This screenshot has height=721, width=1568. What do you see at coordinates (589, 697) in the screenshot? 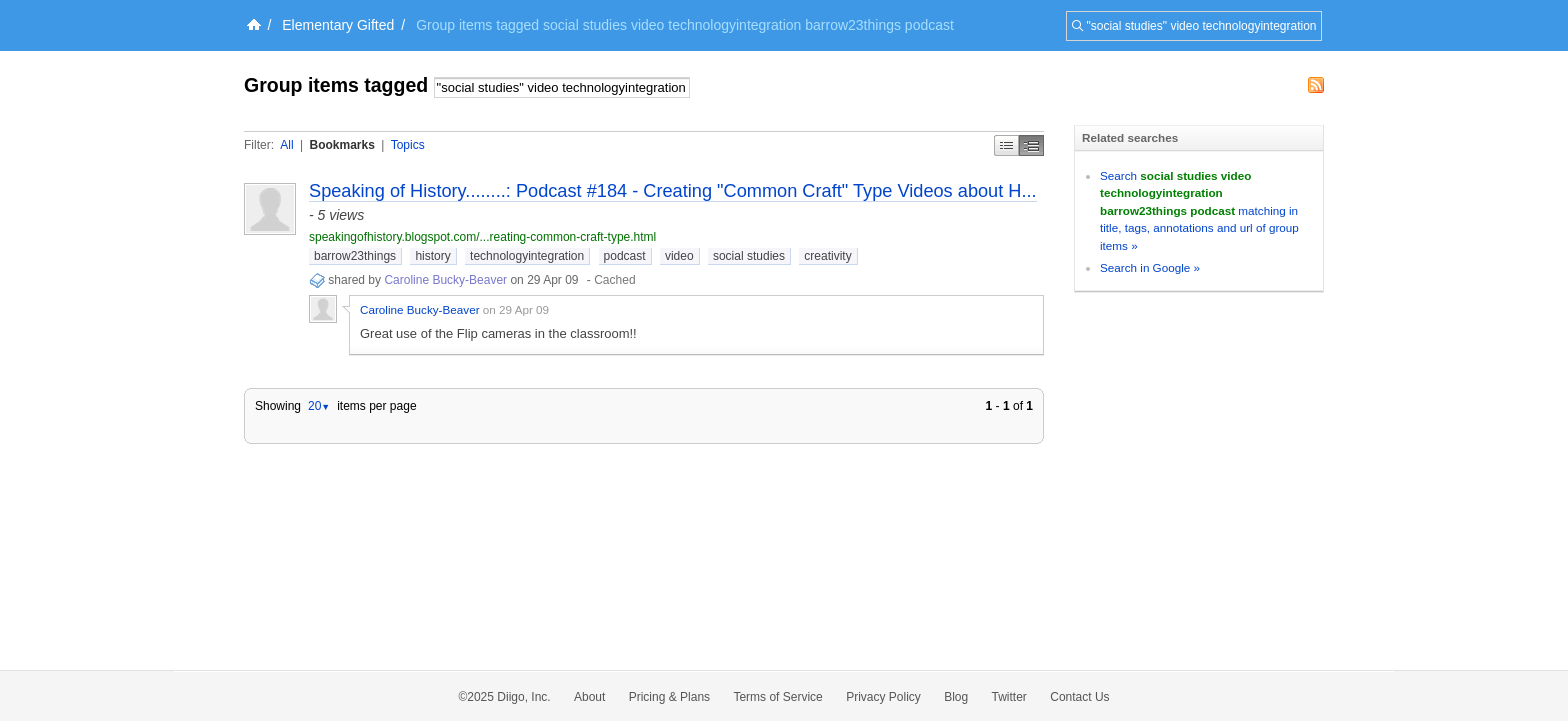
I see `About` at bounding box center [589, 697].